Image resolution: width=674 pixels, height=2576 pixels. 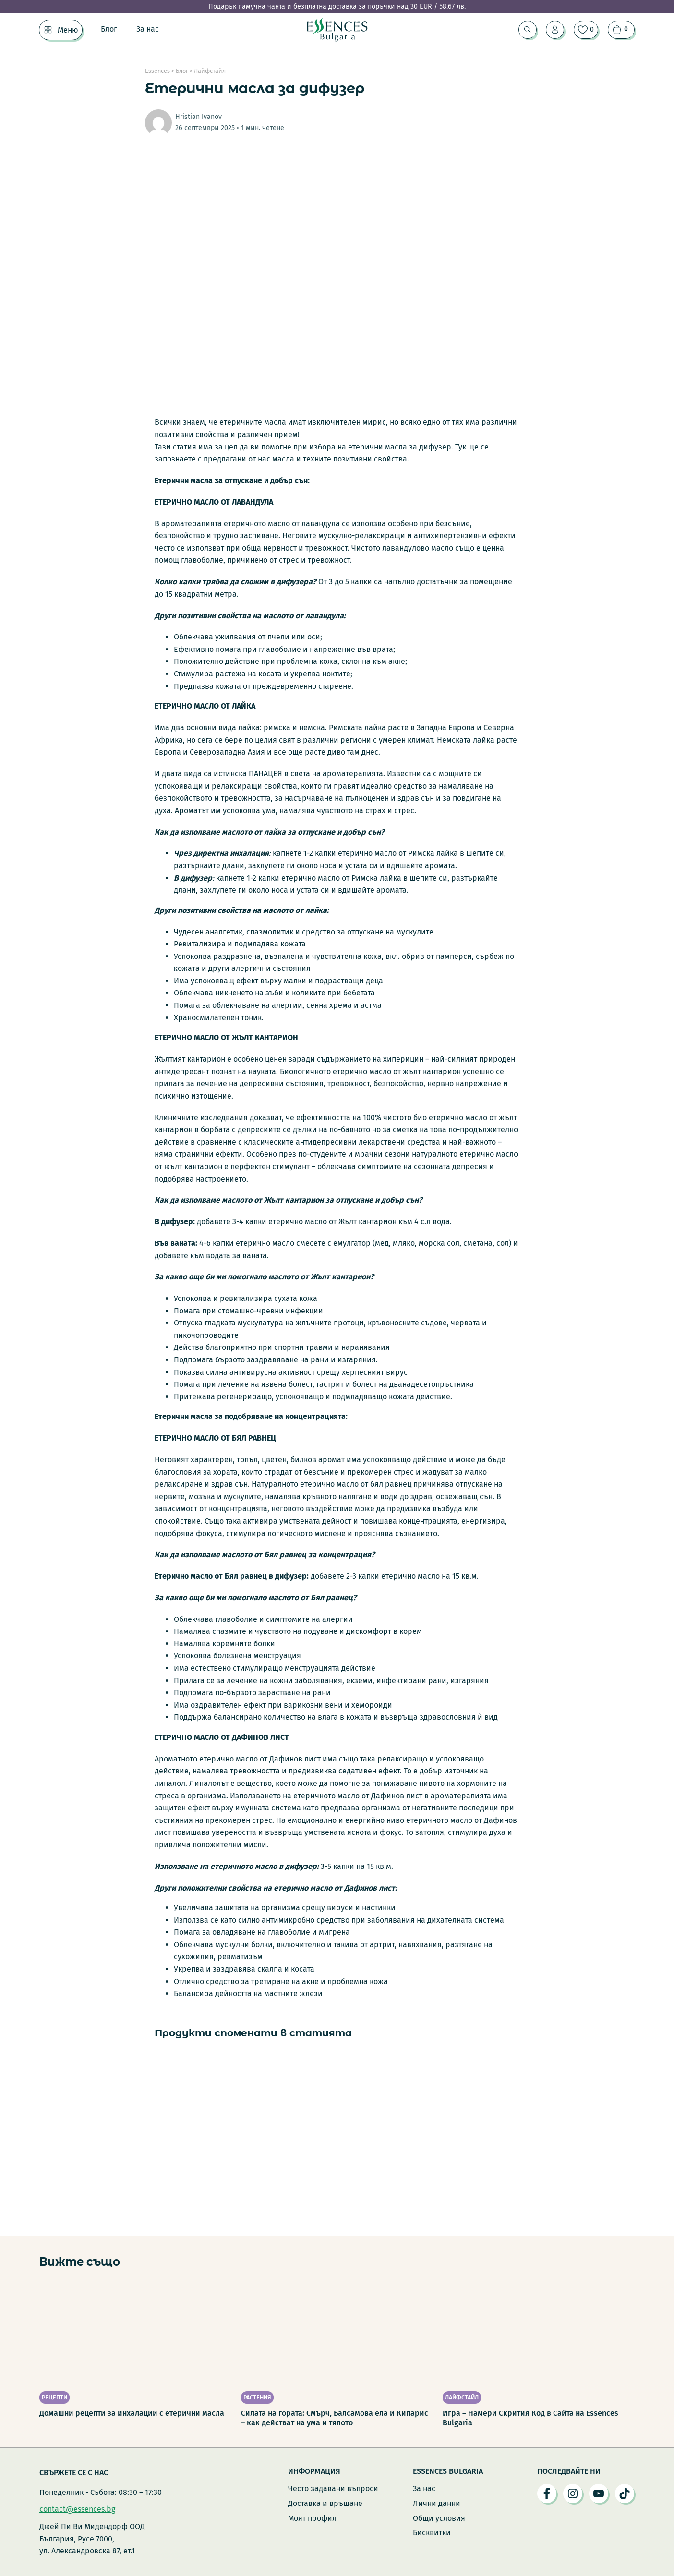 I want to click on Силата на гората: Смърч, Балсамова ела и Кипарис – как действат на ума и тялото, so click(x=334, y=2418).